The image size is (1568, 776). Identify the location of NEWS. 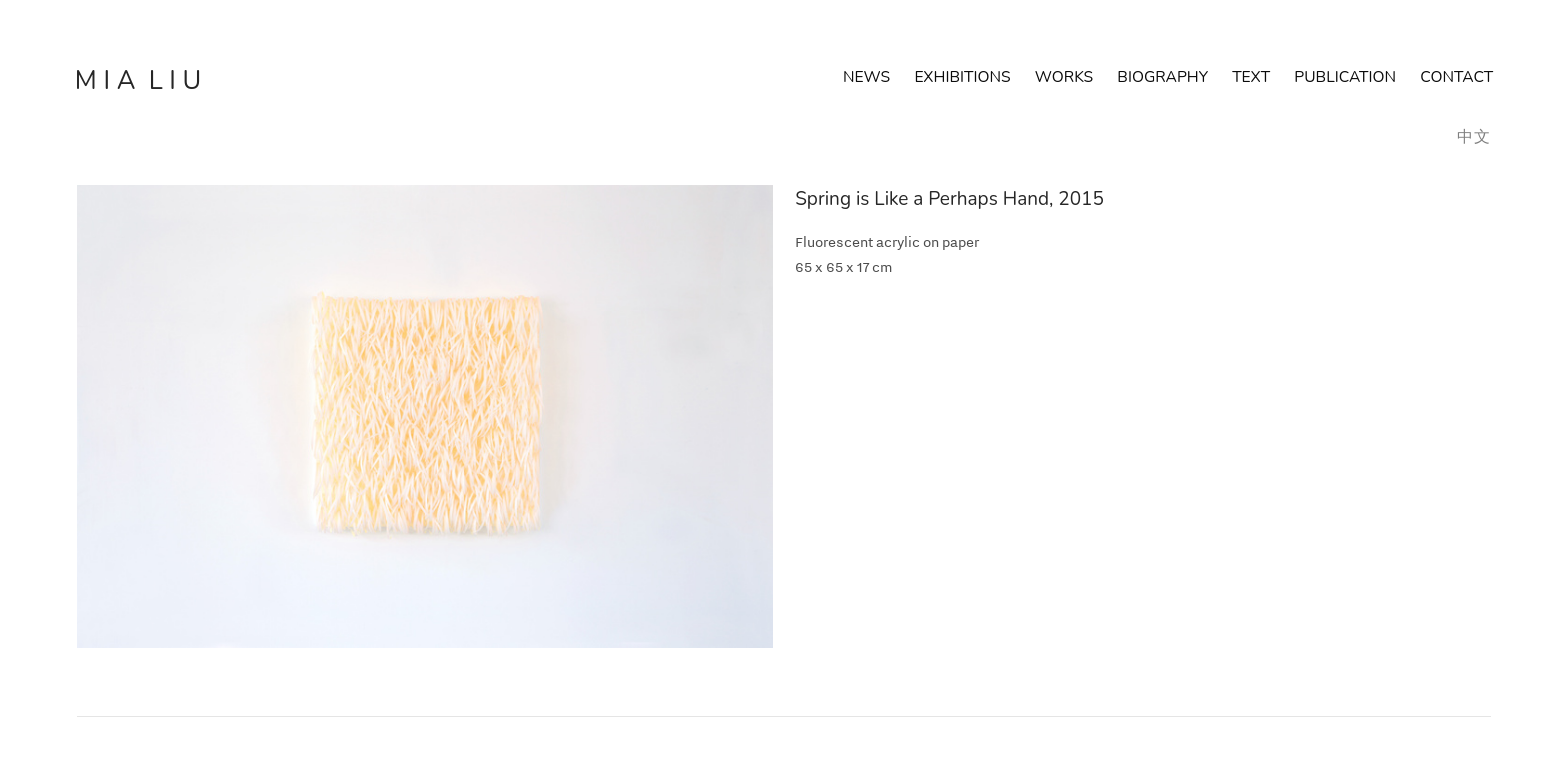
(866, 77).